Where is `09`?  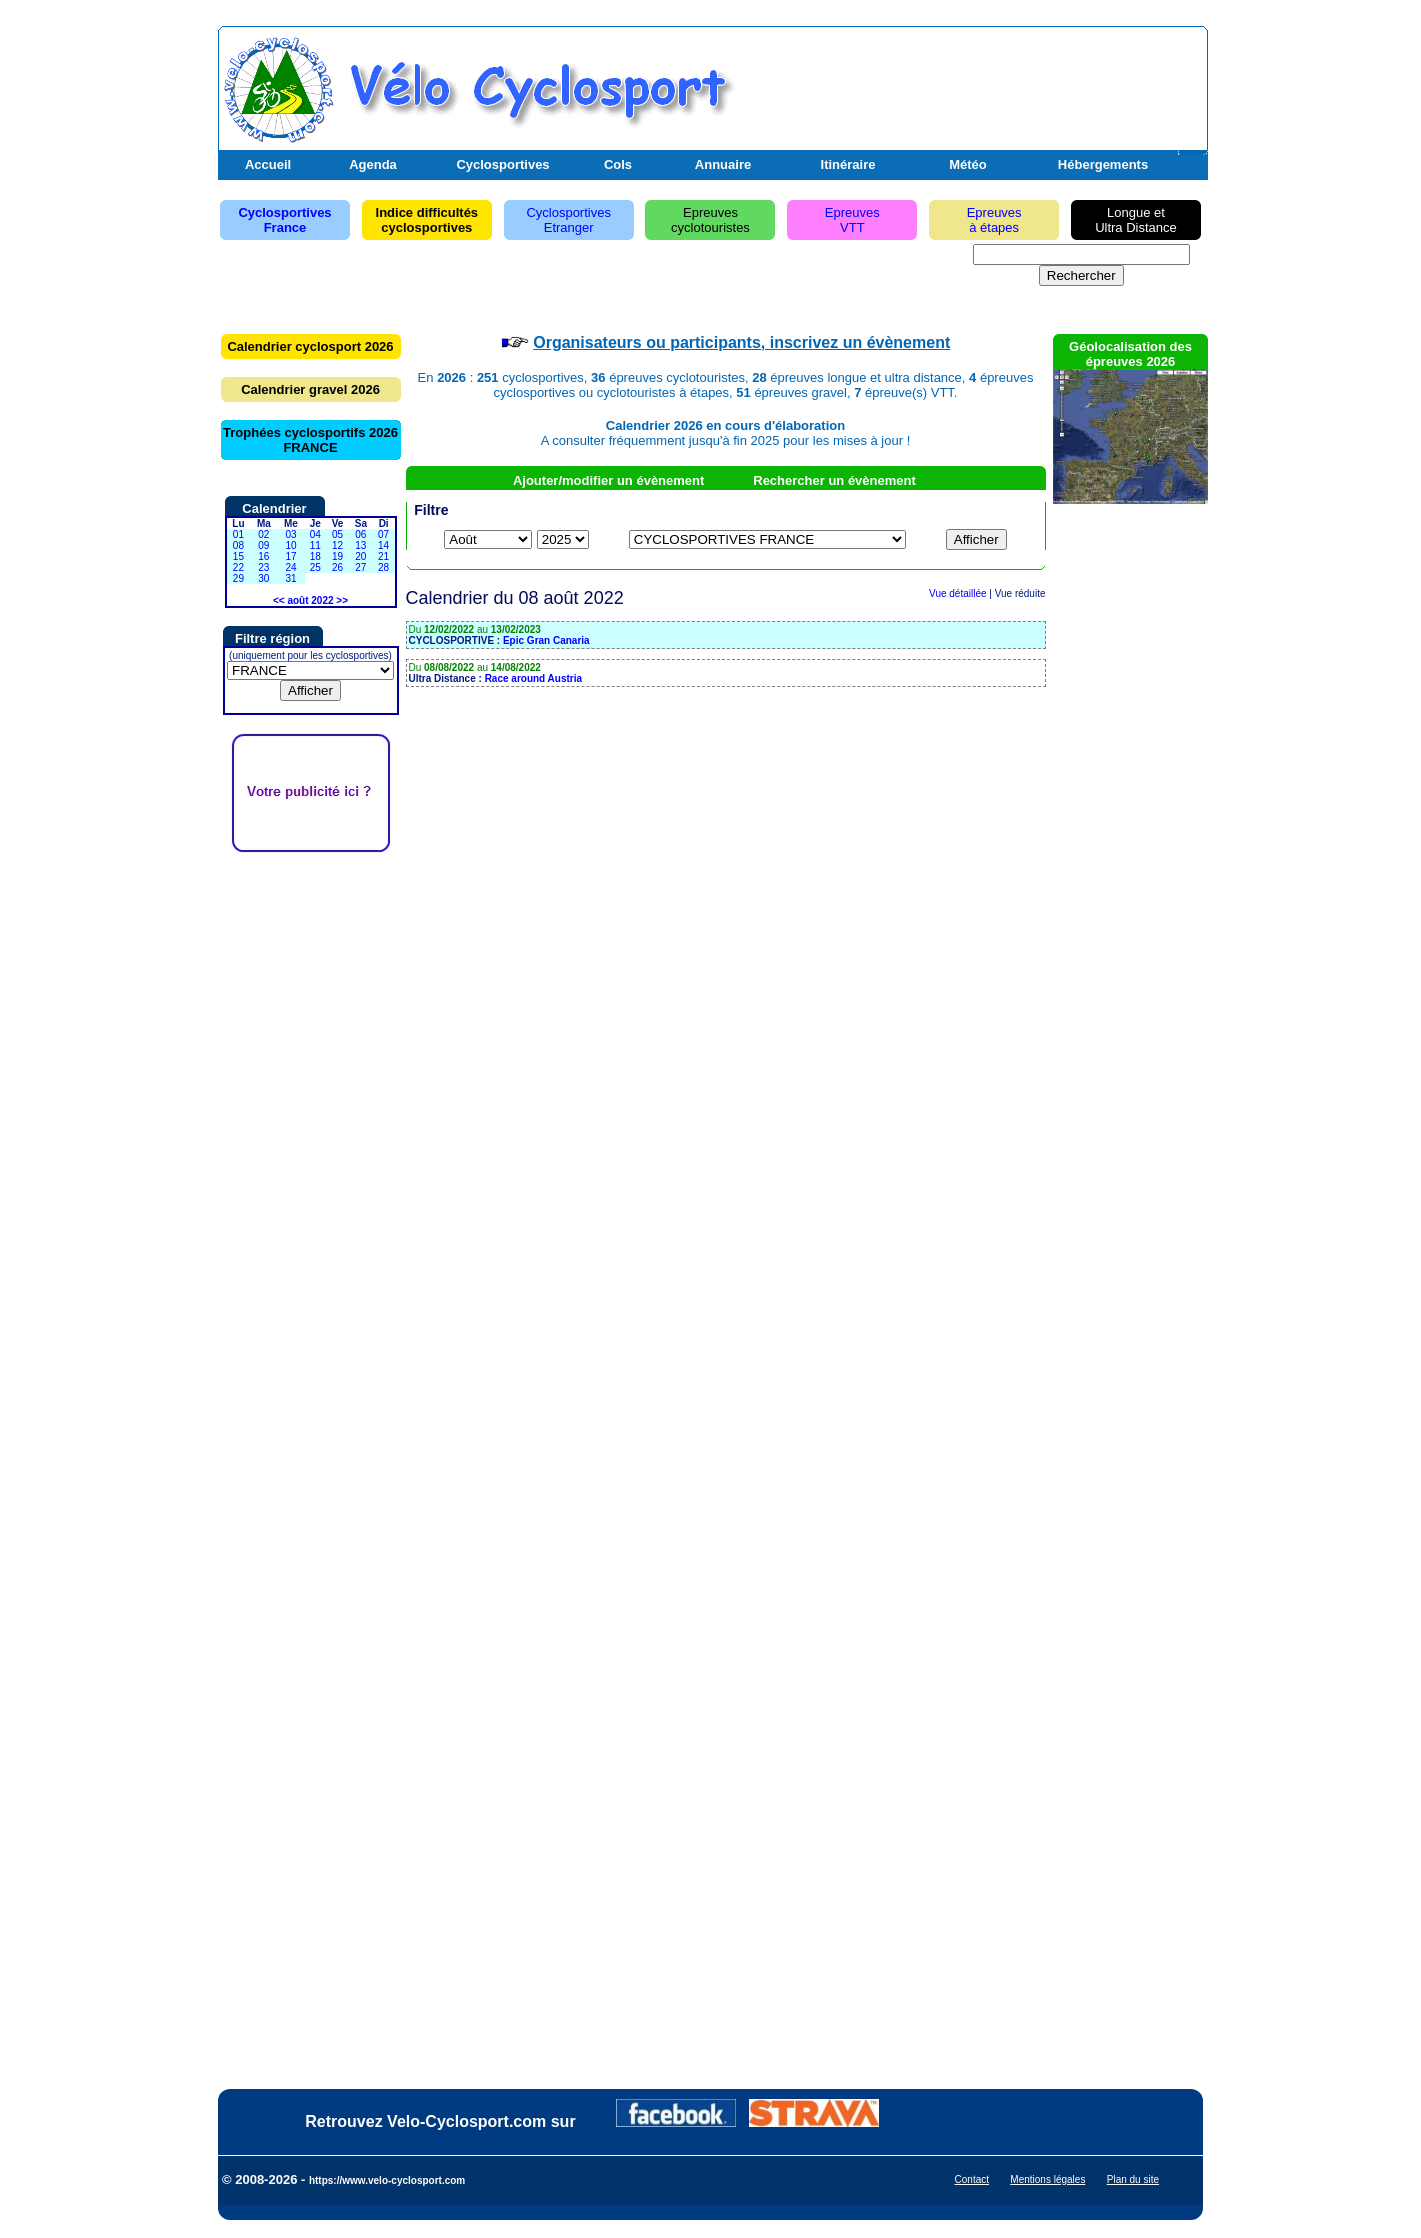 09 is located at coordinates (263, 545).